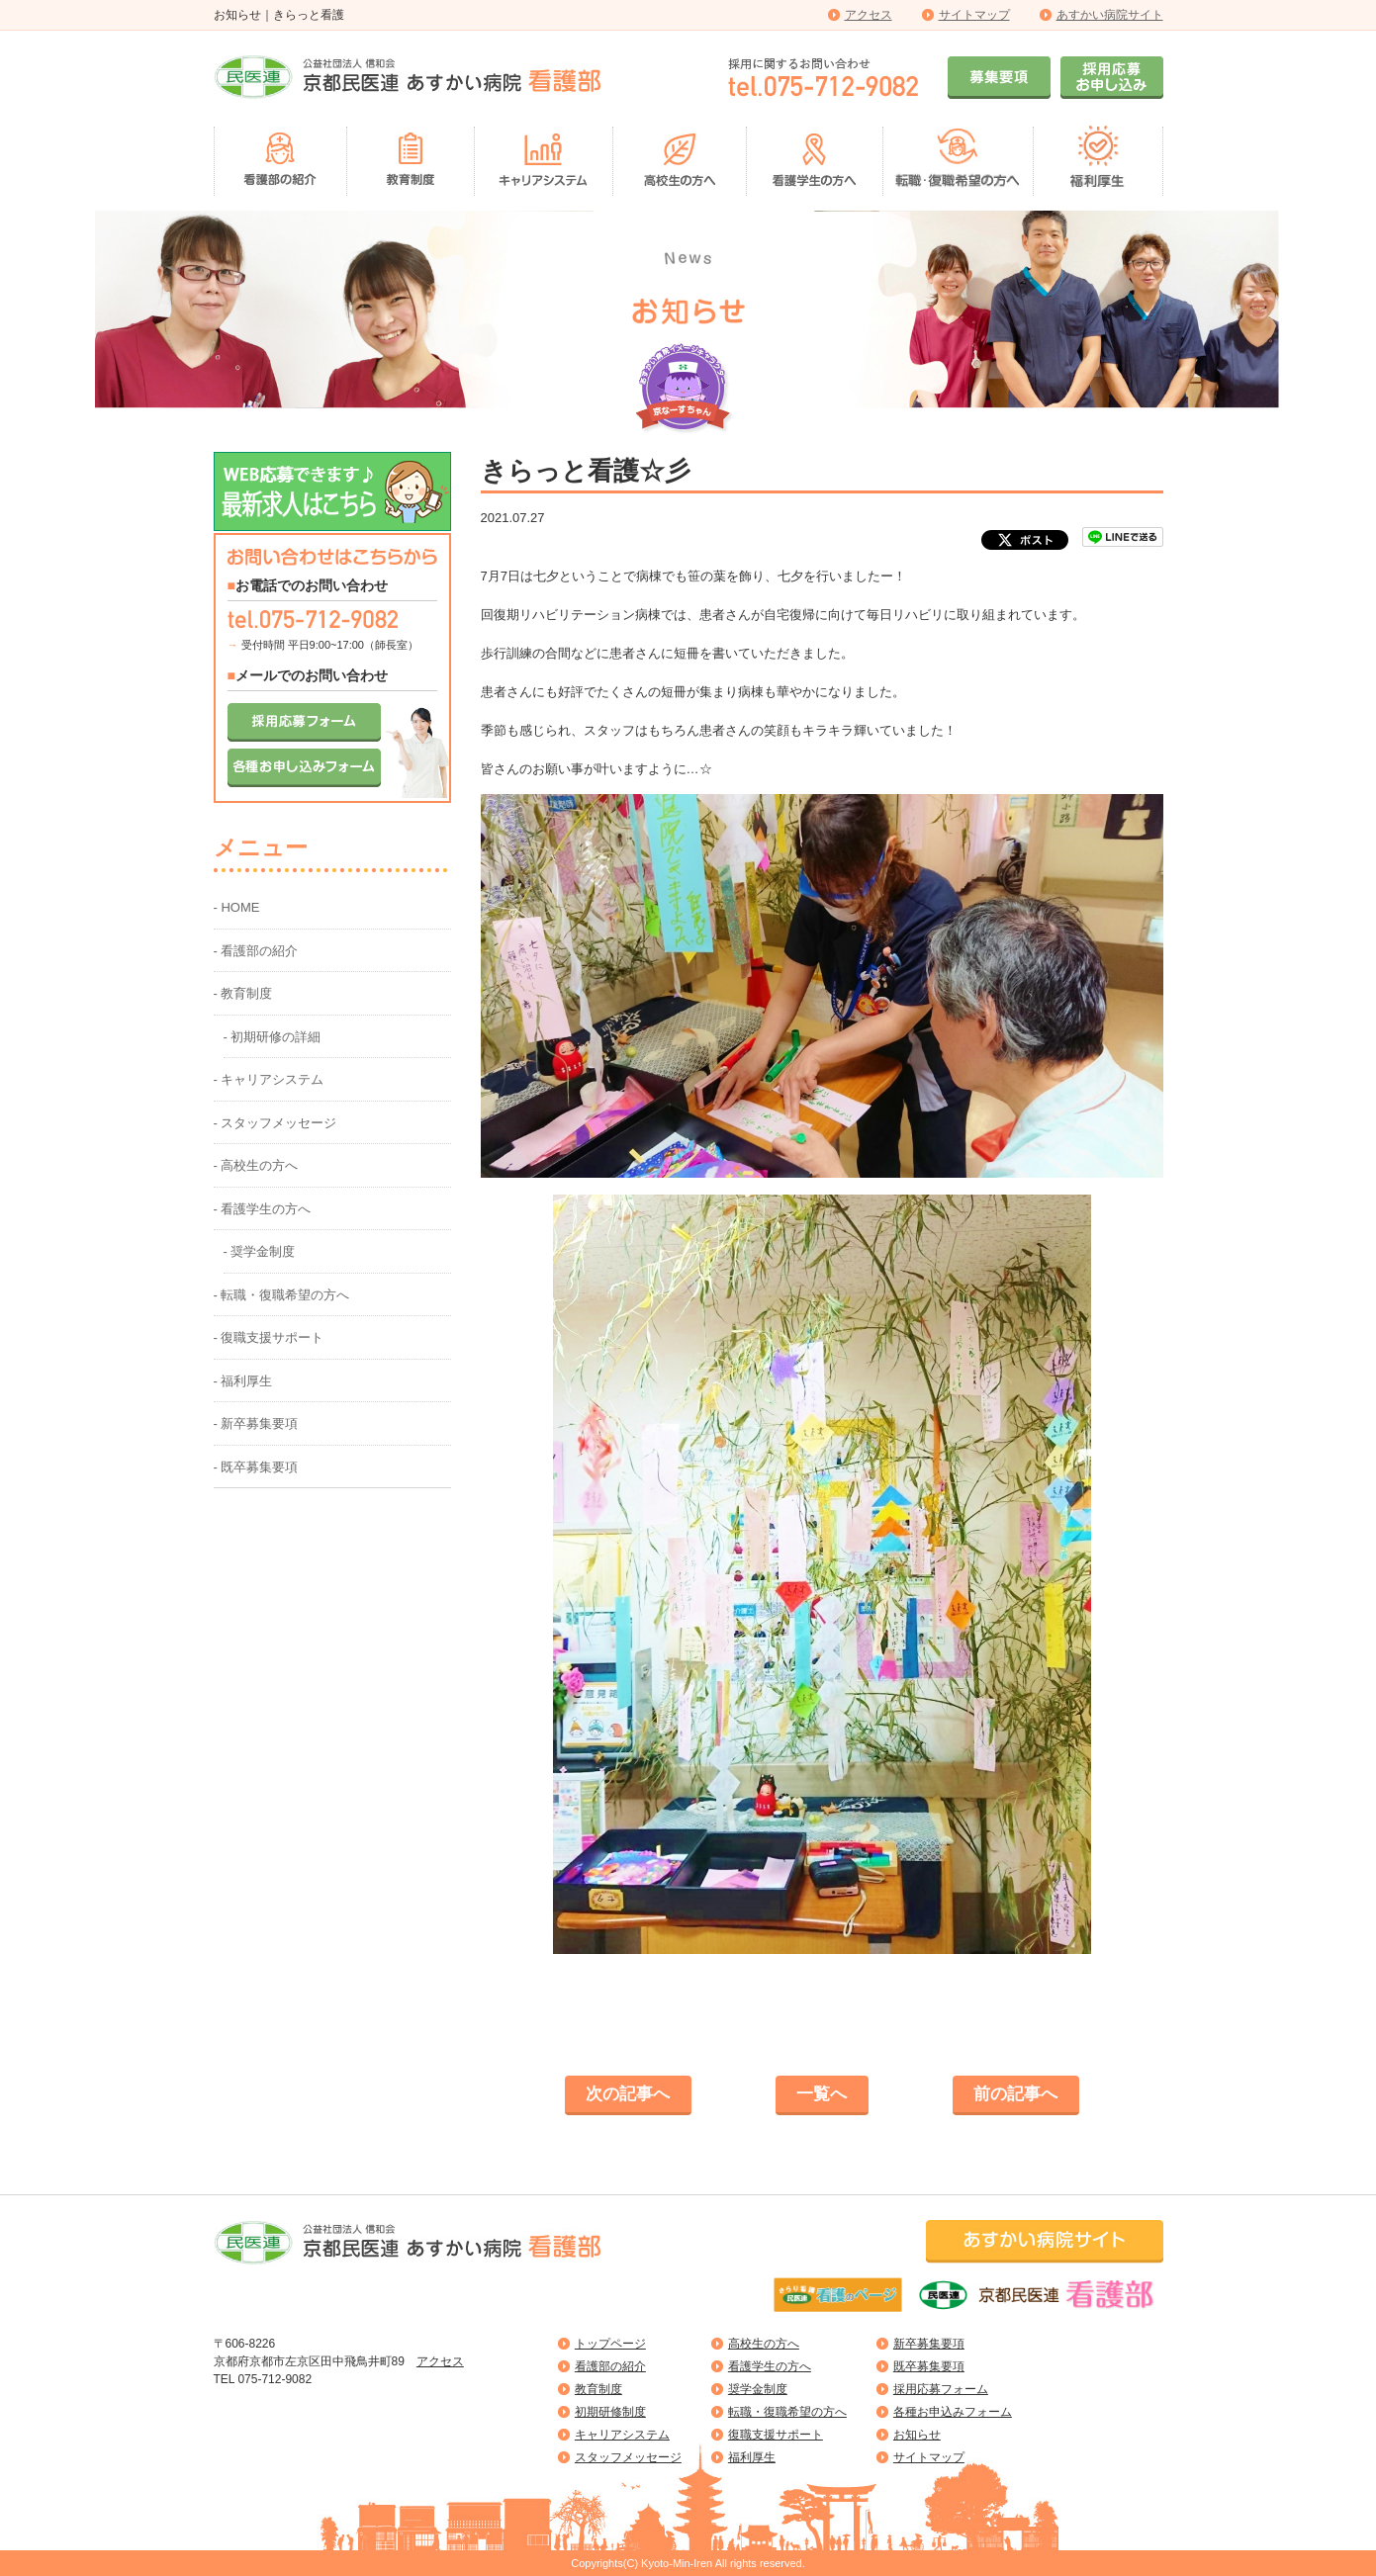 Image resolution: width=1376 pixels, height=2576 pixels. I want to click on スタッフメッセージ, so click(628, 2457).